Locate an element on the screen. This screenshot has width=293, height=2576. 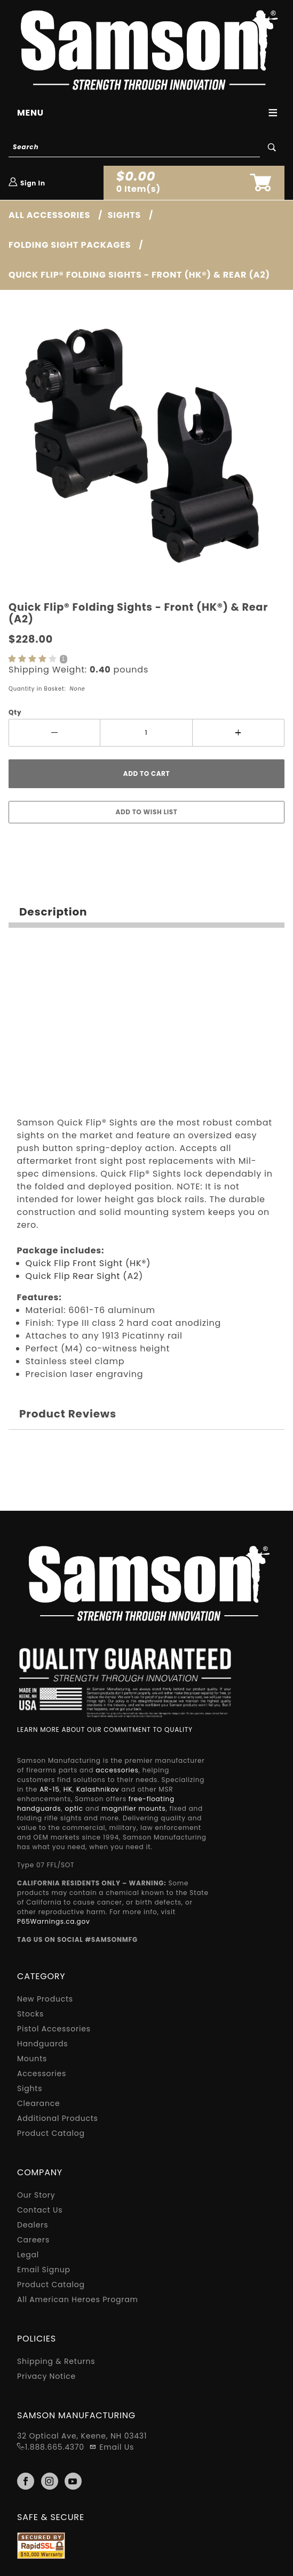
AR-15 is located at coordinates (49, 1789).